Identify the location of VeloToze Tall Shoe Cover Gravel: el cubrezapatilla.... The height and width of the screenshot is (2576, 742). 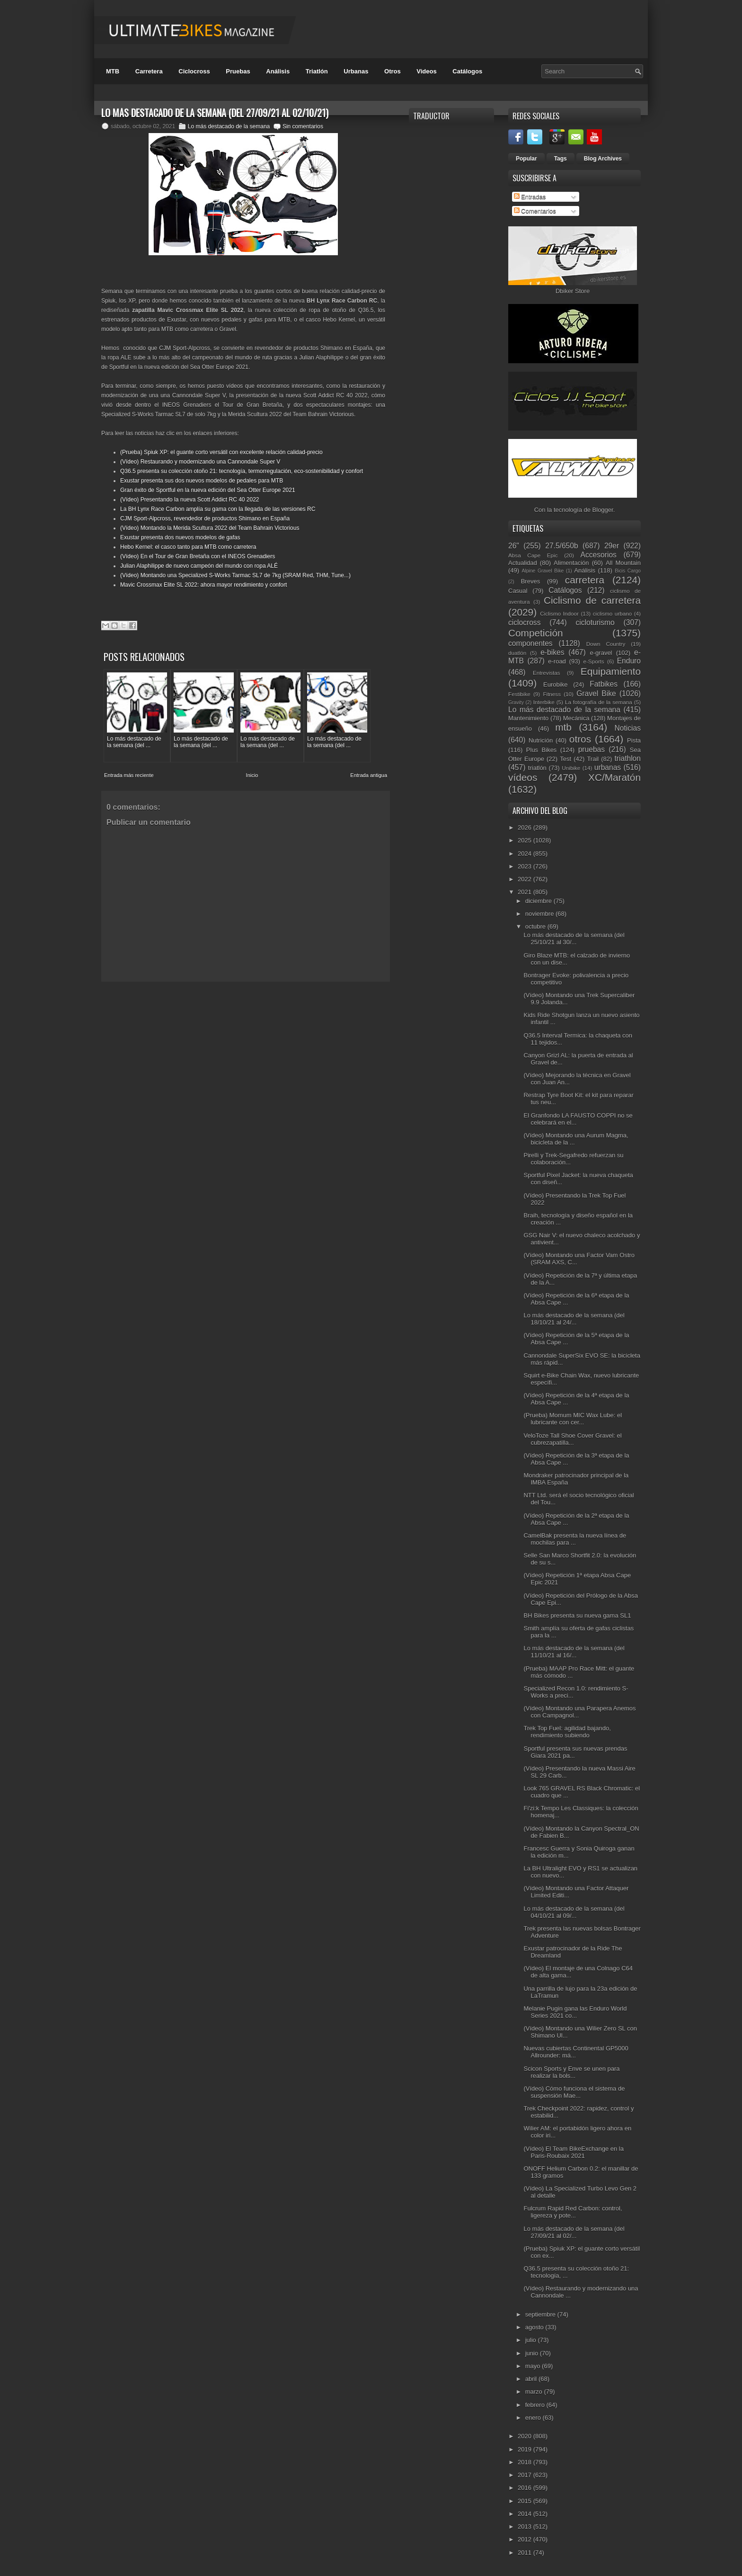
(572, 1439).